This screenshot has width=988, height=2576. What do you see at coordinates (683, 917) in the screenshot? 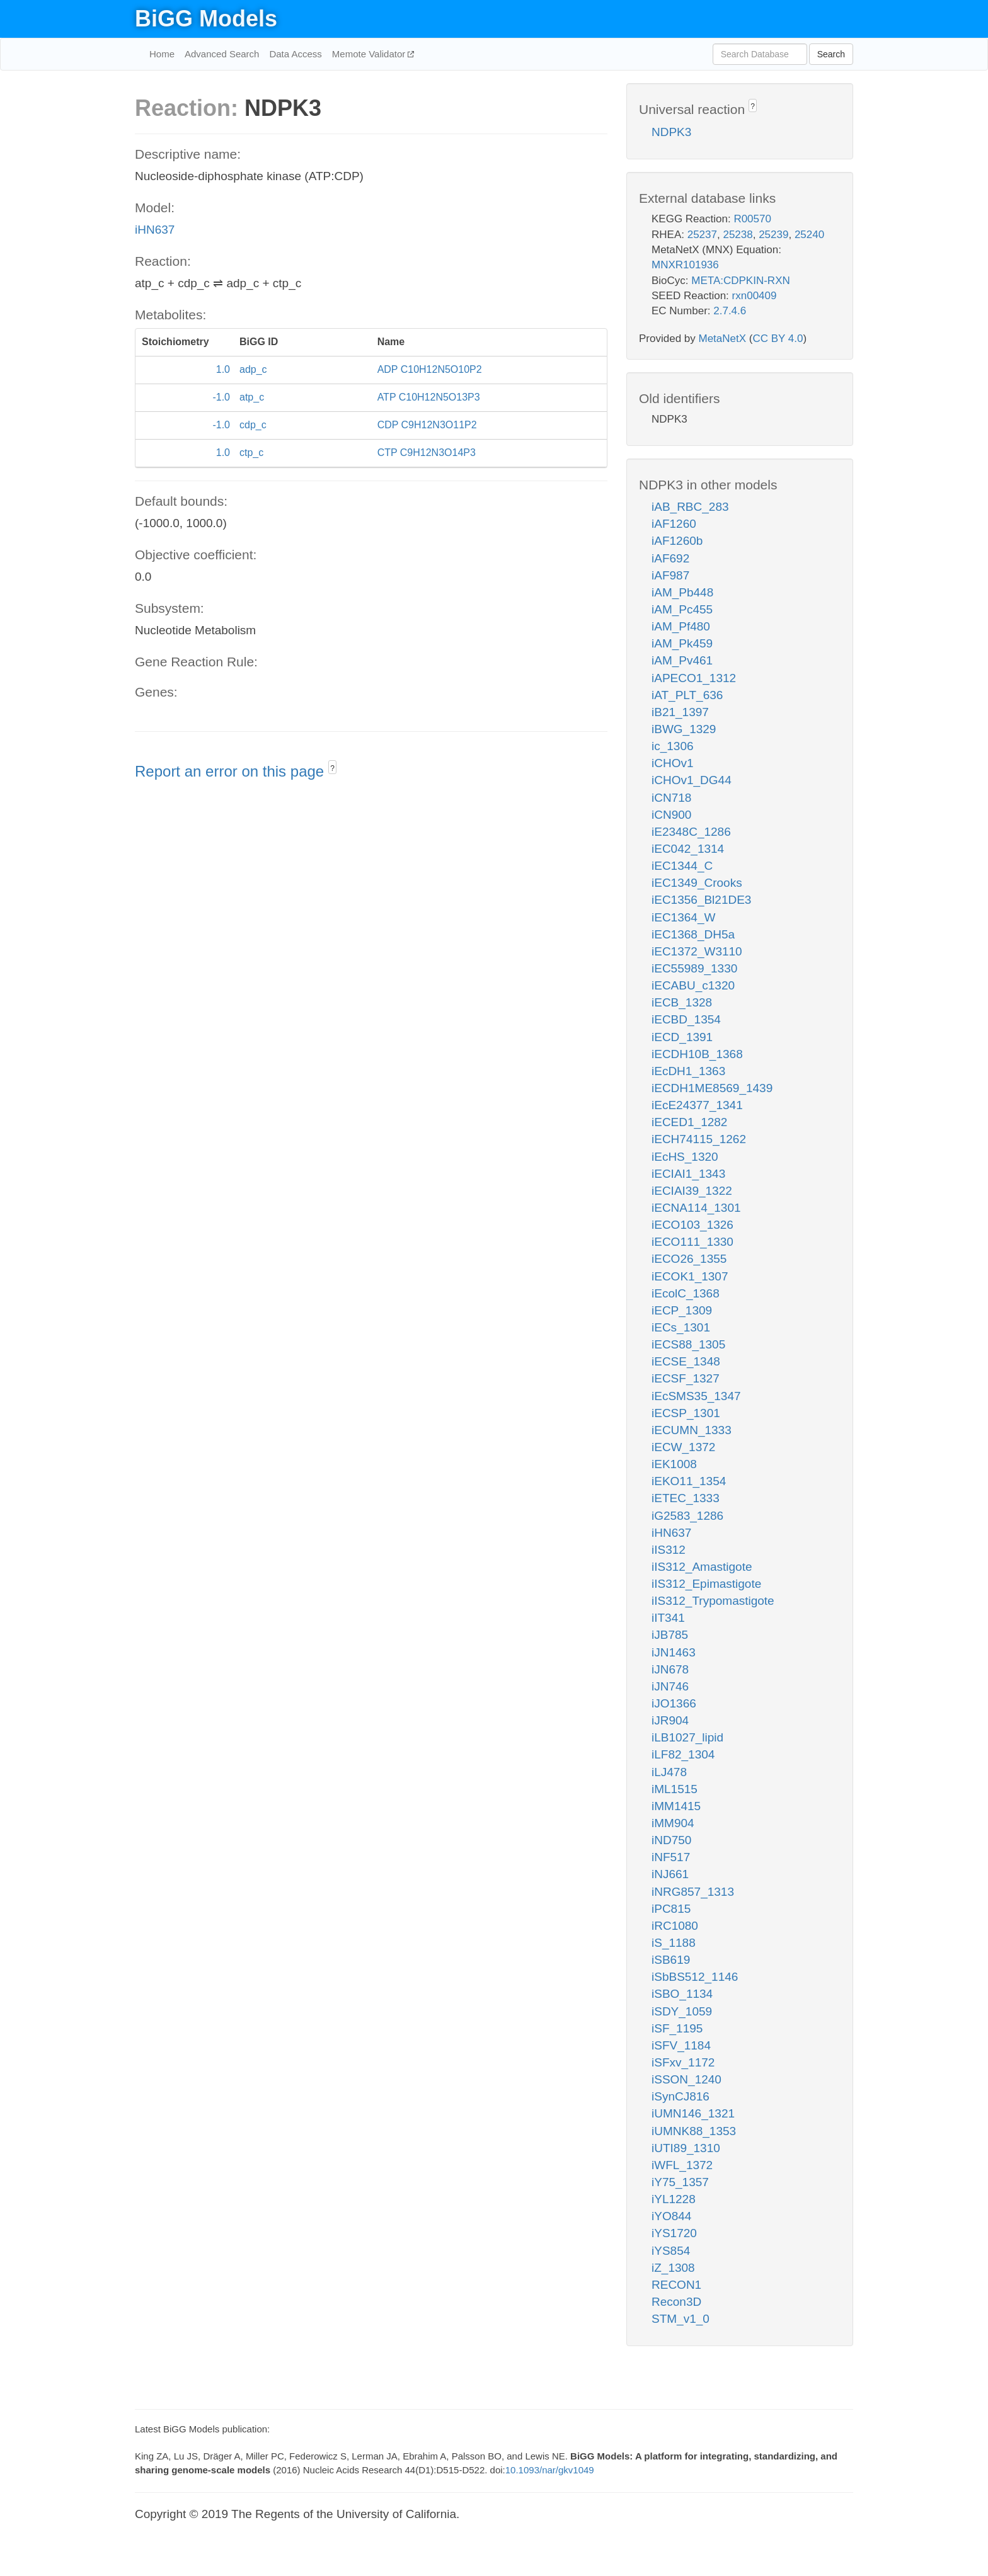
I see `iEC1364_W` at bounding box center [683, 917].